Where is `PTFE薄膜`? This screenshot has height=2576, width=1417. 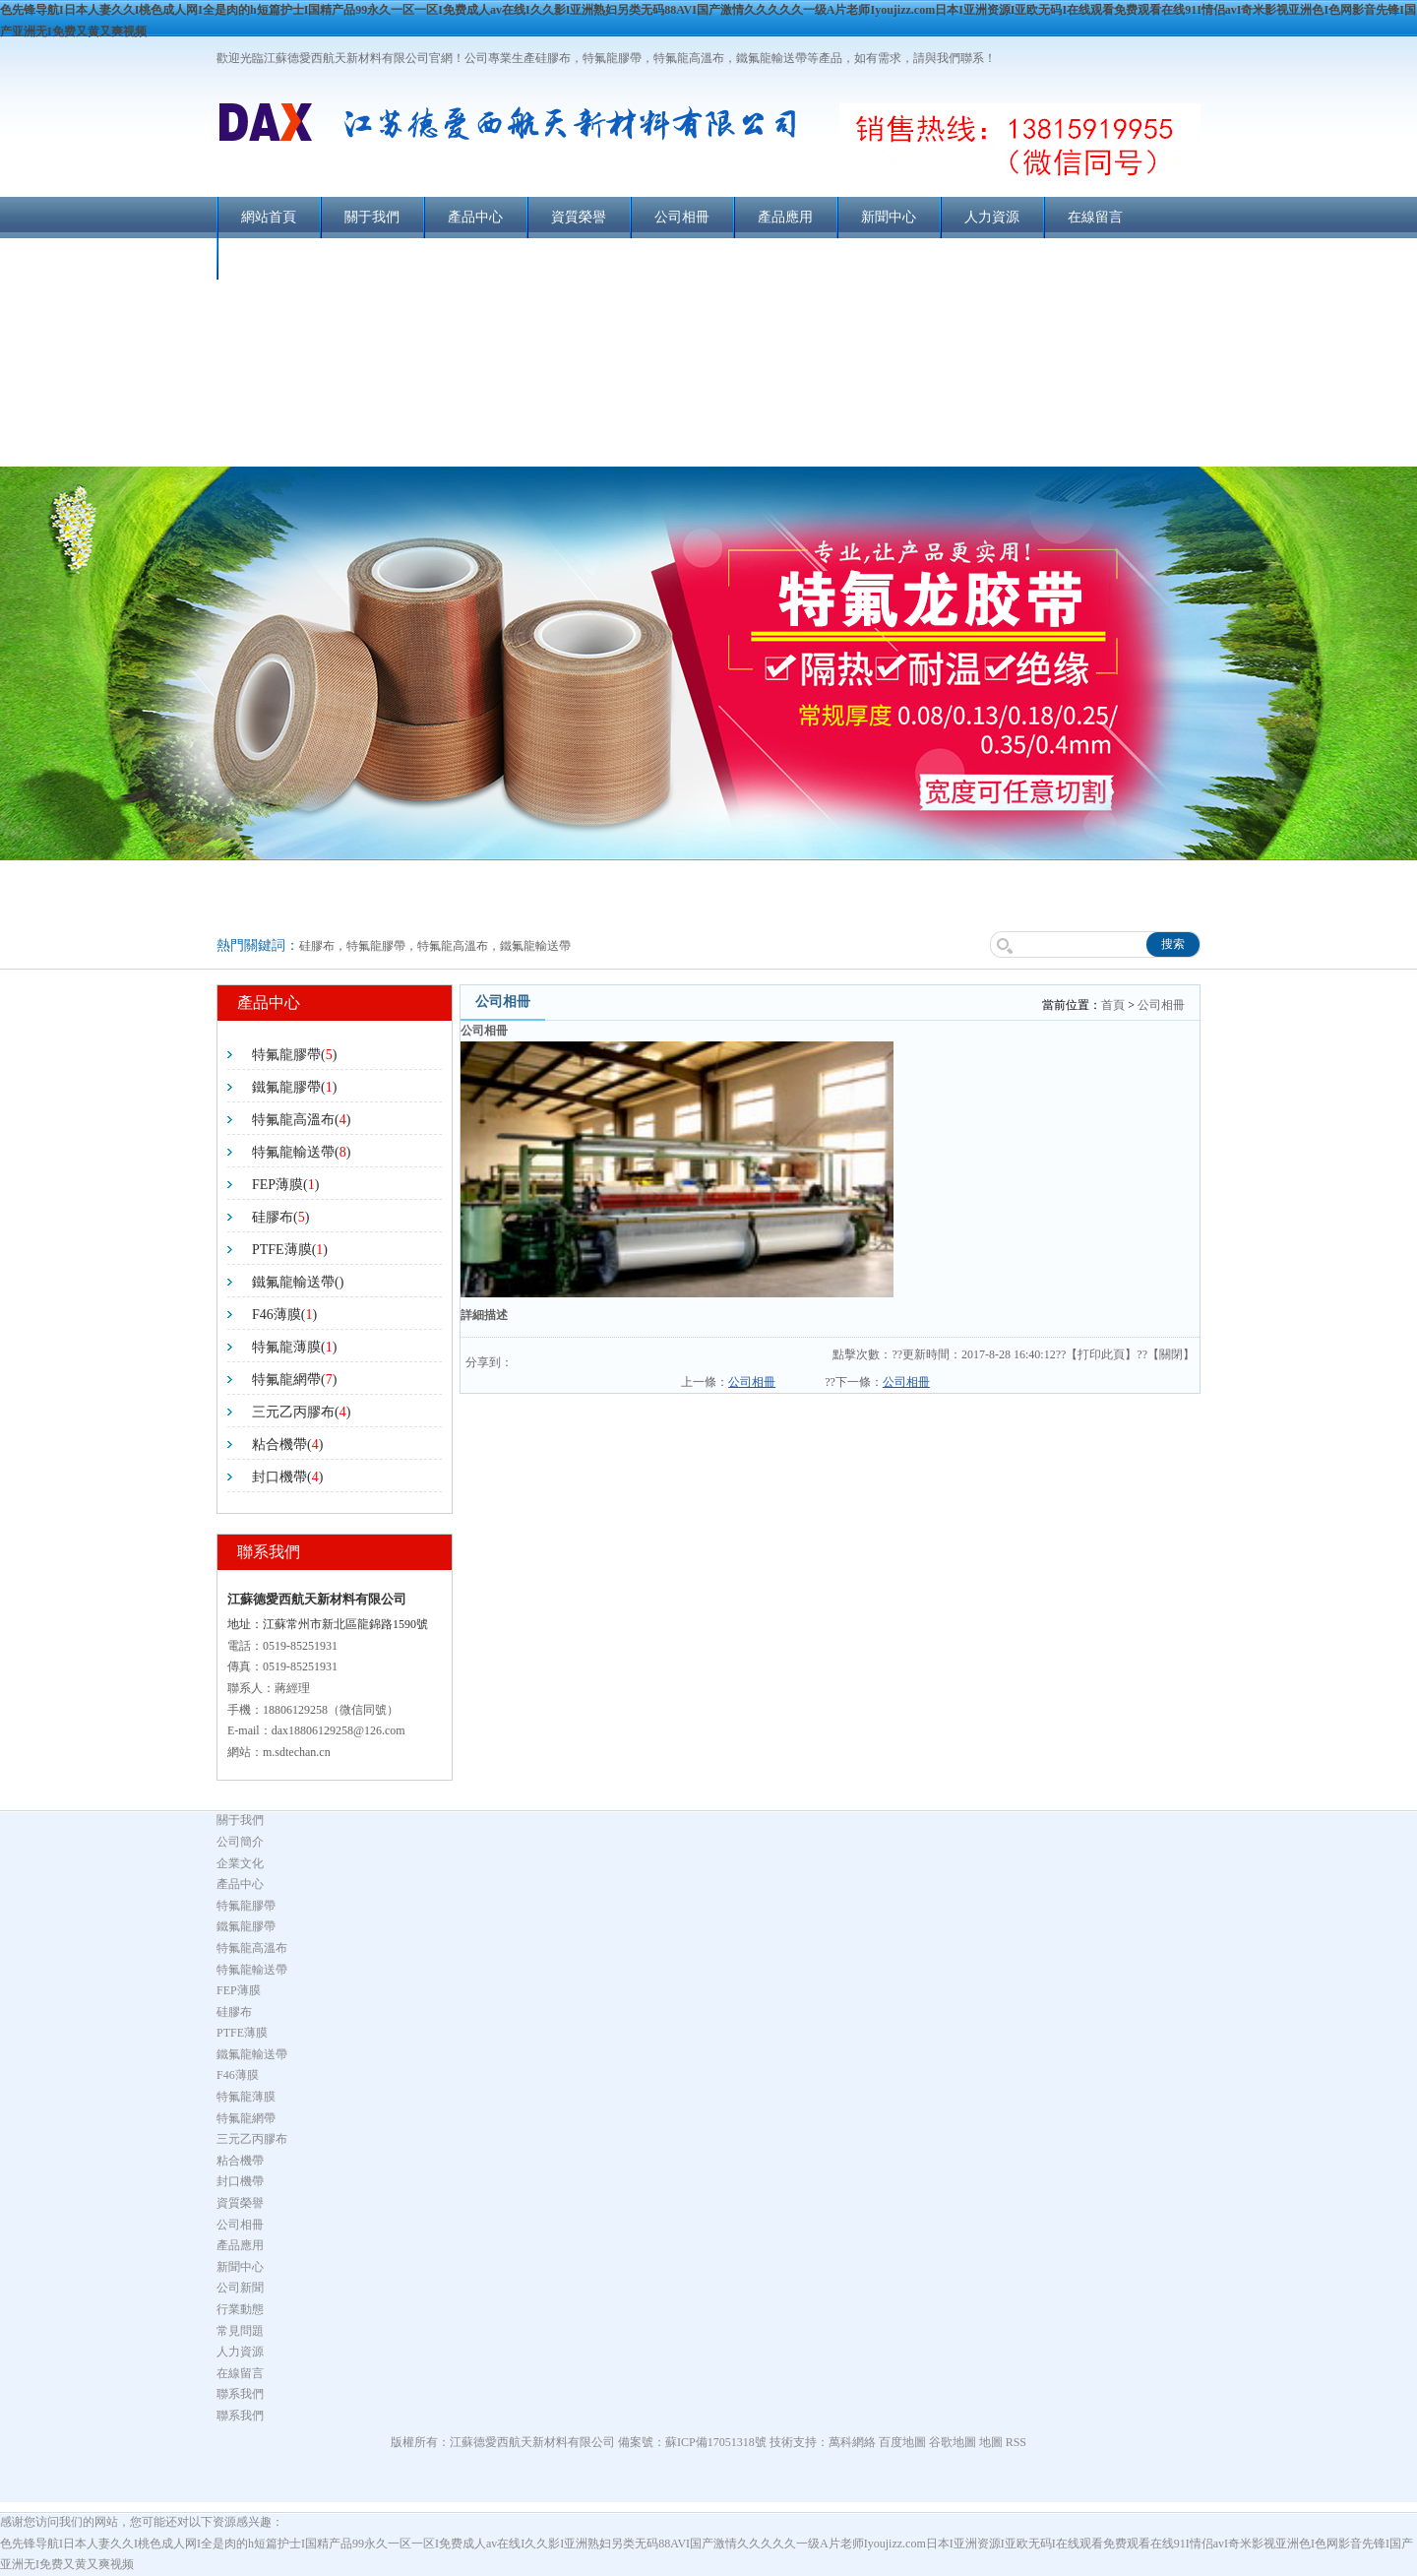
PTFE薄膜 is located at coordinates (242, 2033).